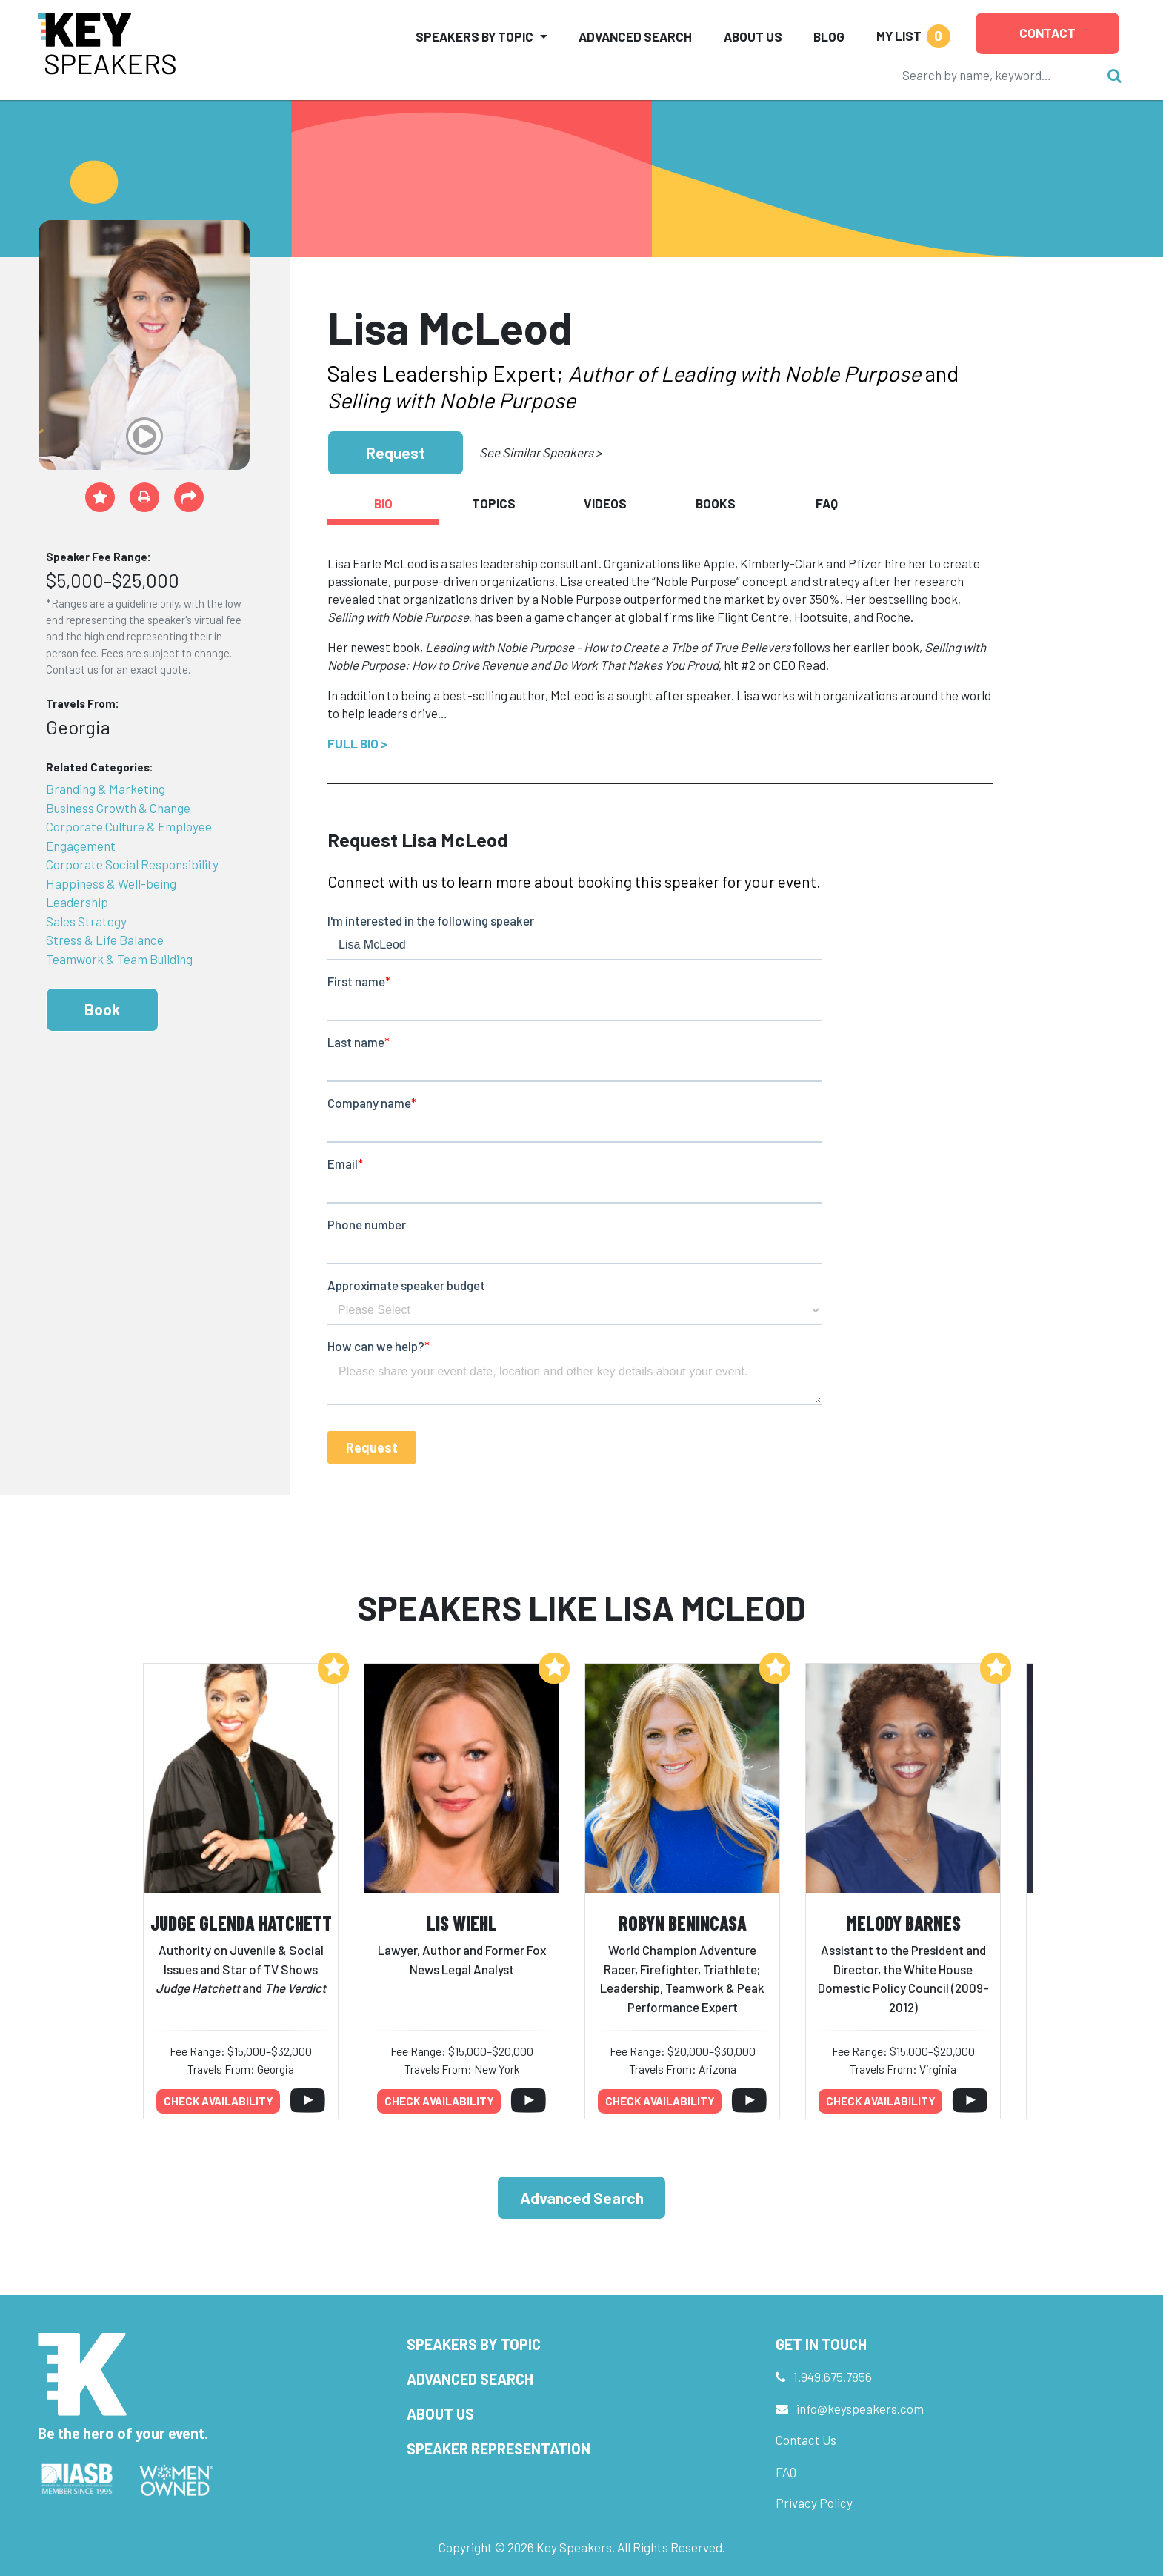 Image resolution: width=1163 pixels, height=2576 pixels. I want to click on Corporate Social Responsibility, so click(132, 864).